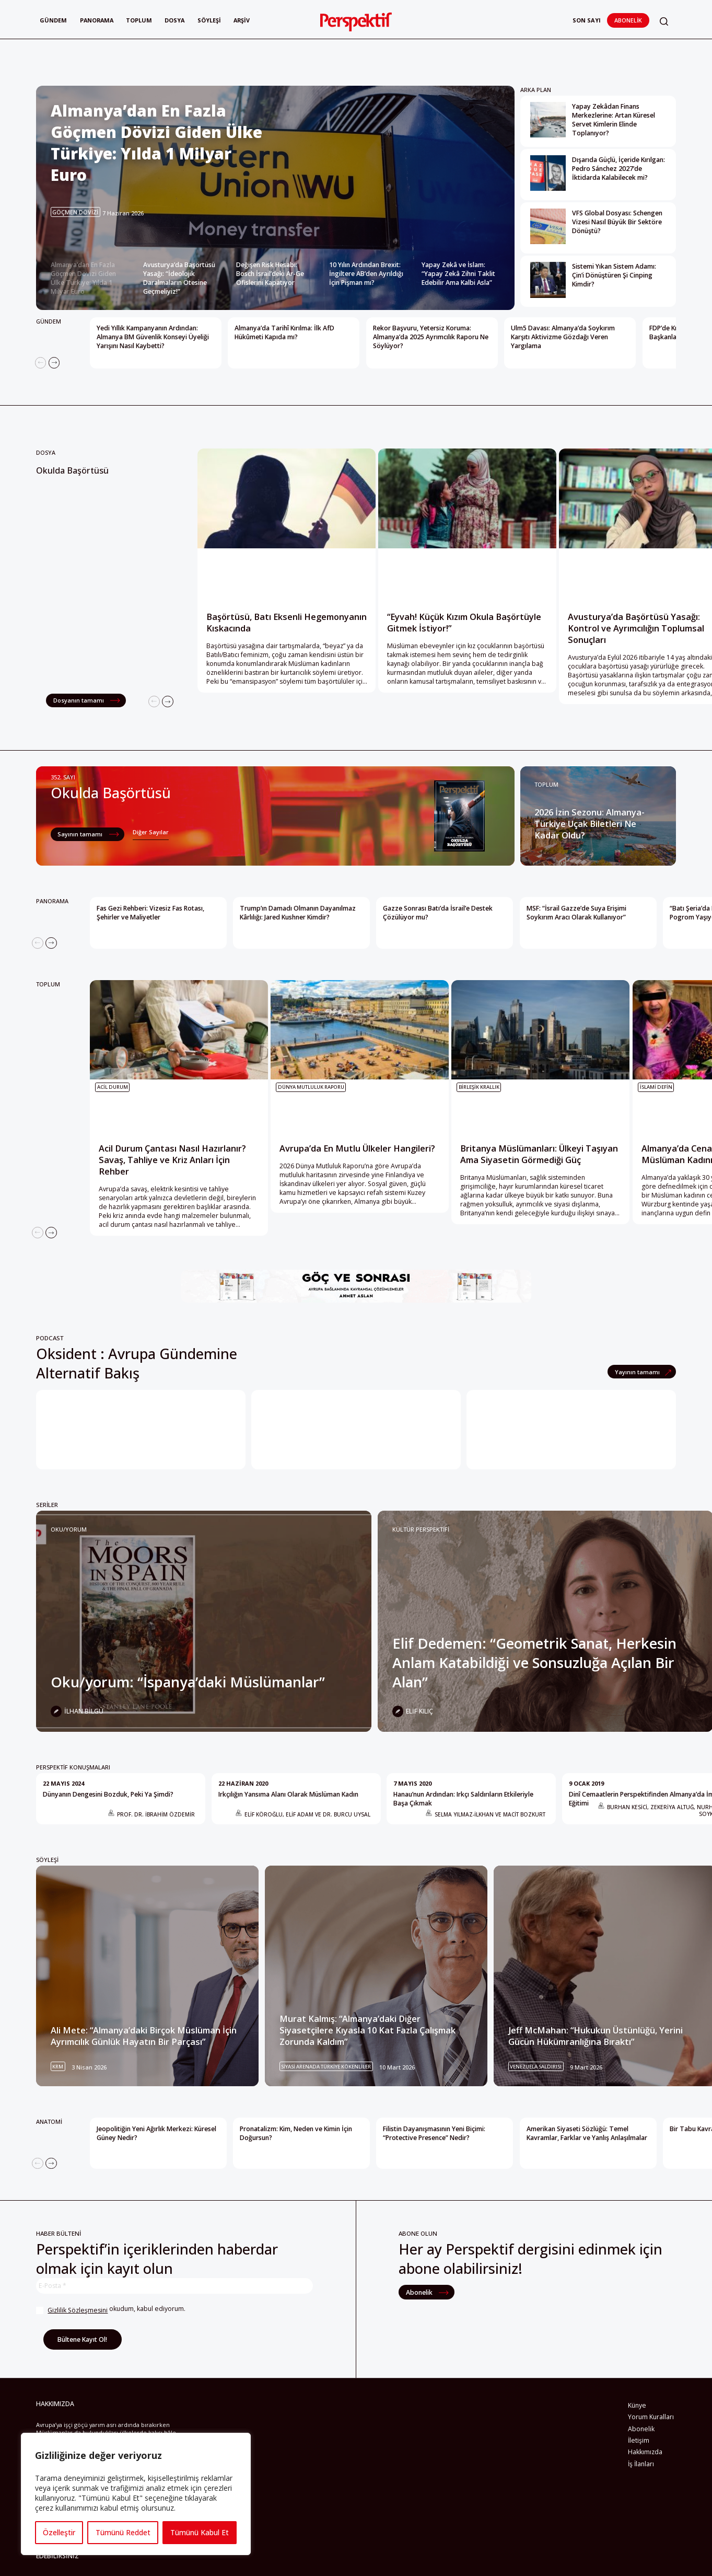 This screenshot has height=2576, width=712. What do you see at coordinates (174, 2286) in the screenshot?
I see `[E-Posta *]` at bounding box center [174, 2286].